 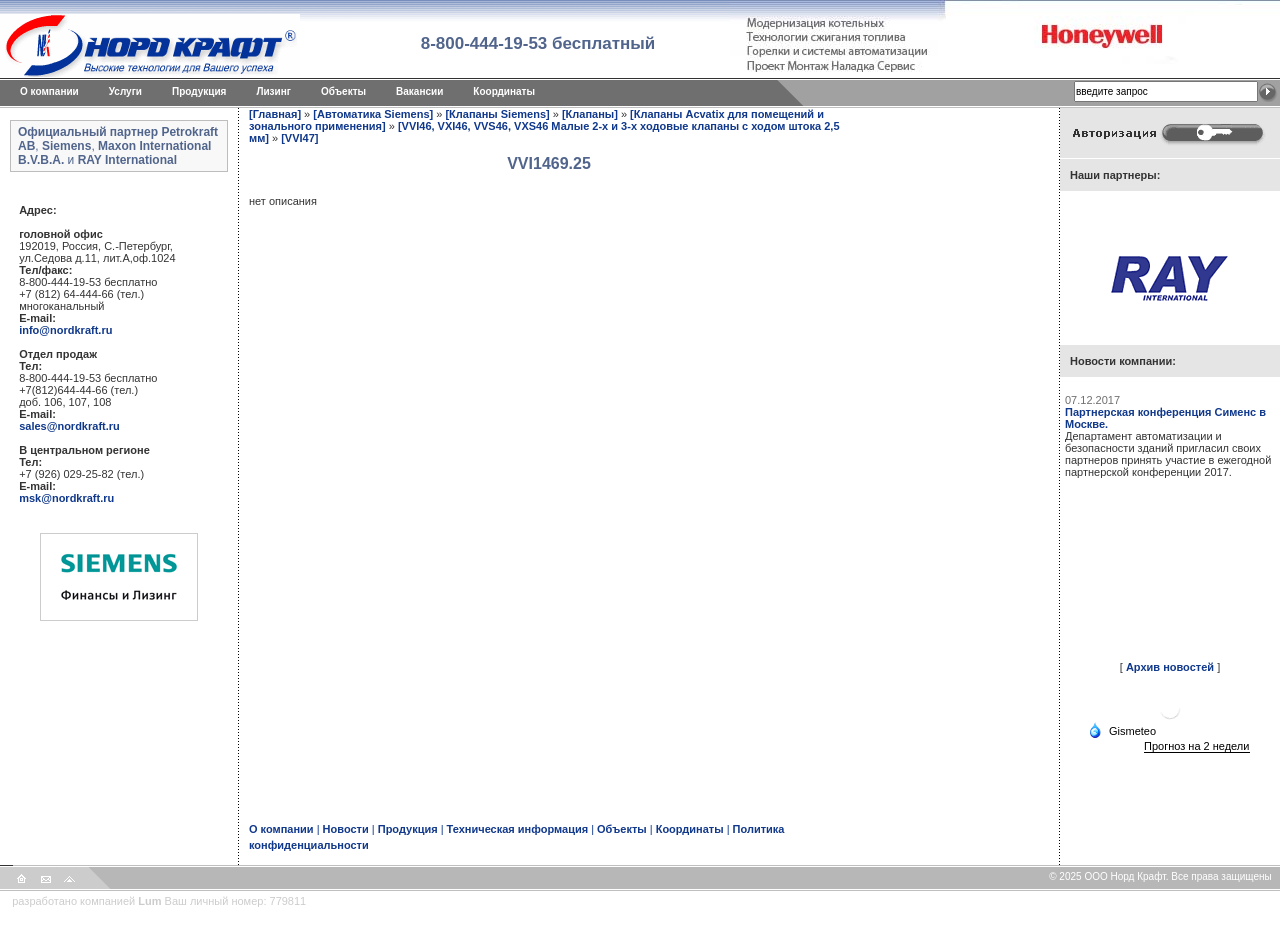 What do you see at coordinates (49, 91) in the screenshot?
I see `O компании` at bounding box center [49, 91].